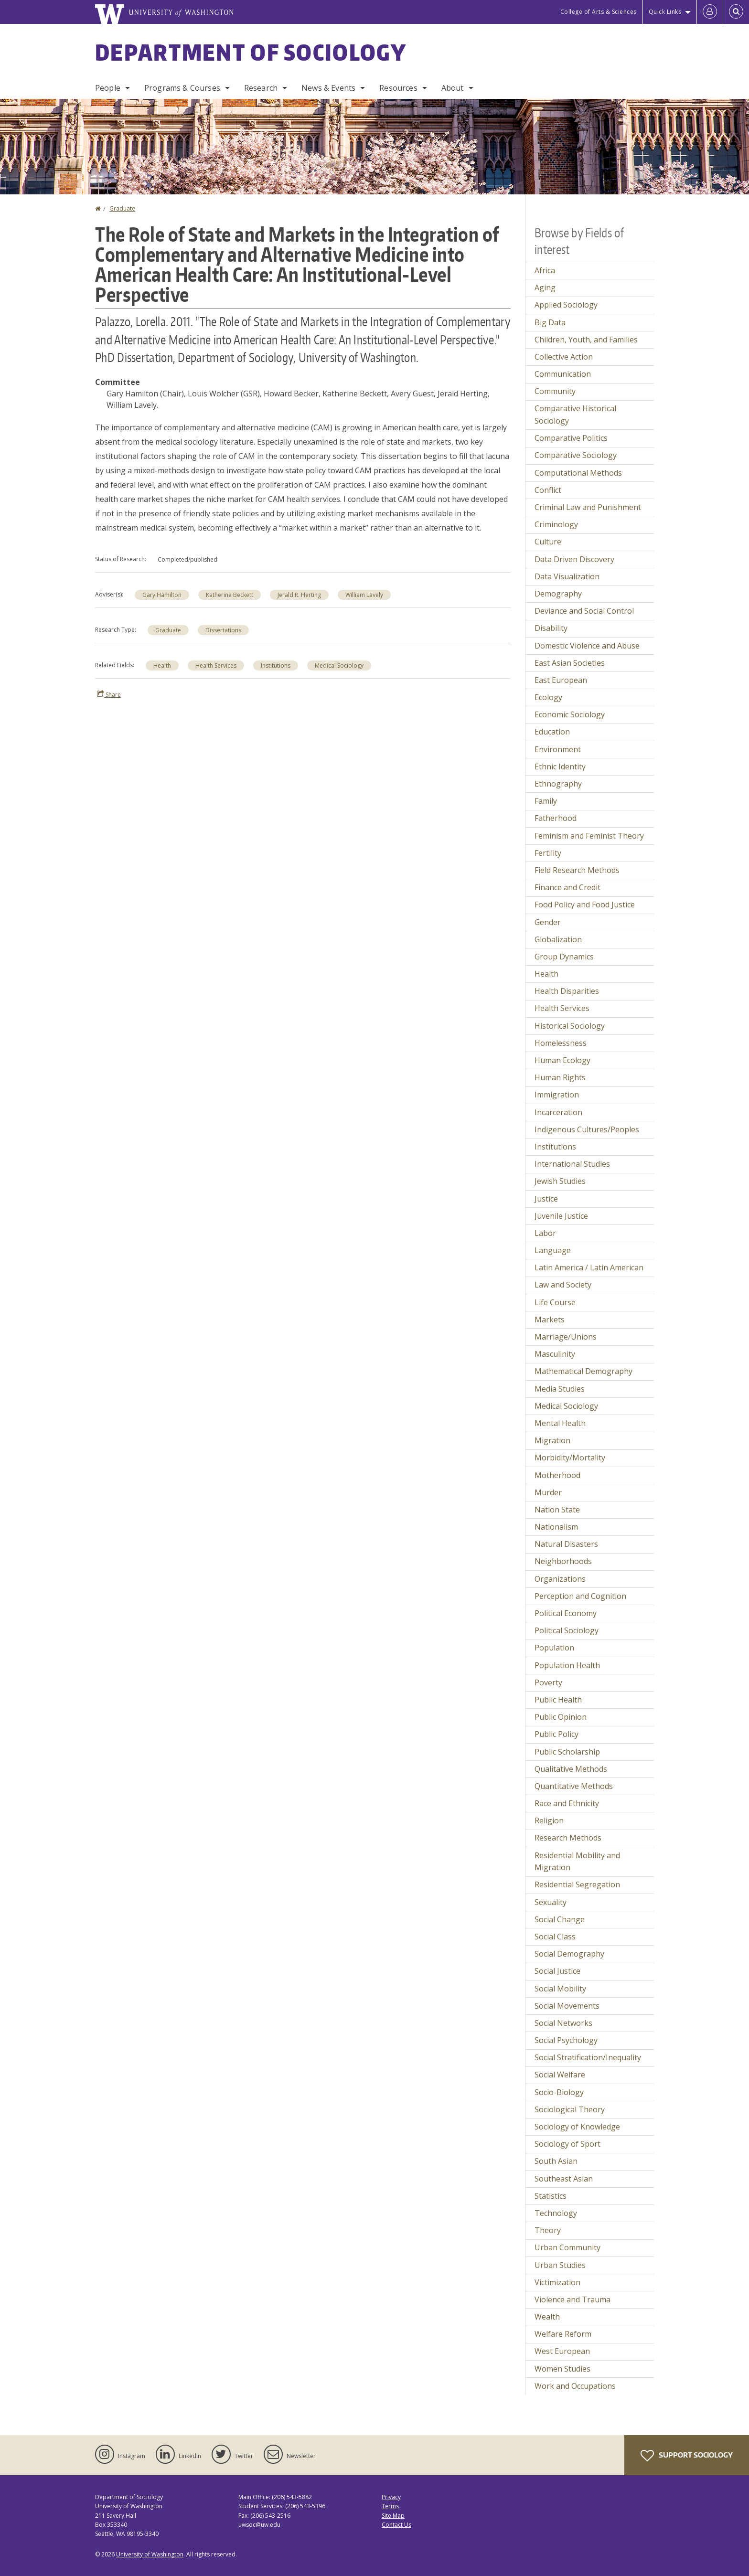  What do you see at coordinates (567, 1665) in the screenshot?
I see `Population Health` at bounding box center [567, 1665].